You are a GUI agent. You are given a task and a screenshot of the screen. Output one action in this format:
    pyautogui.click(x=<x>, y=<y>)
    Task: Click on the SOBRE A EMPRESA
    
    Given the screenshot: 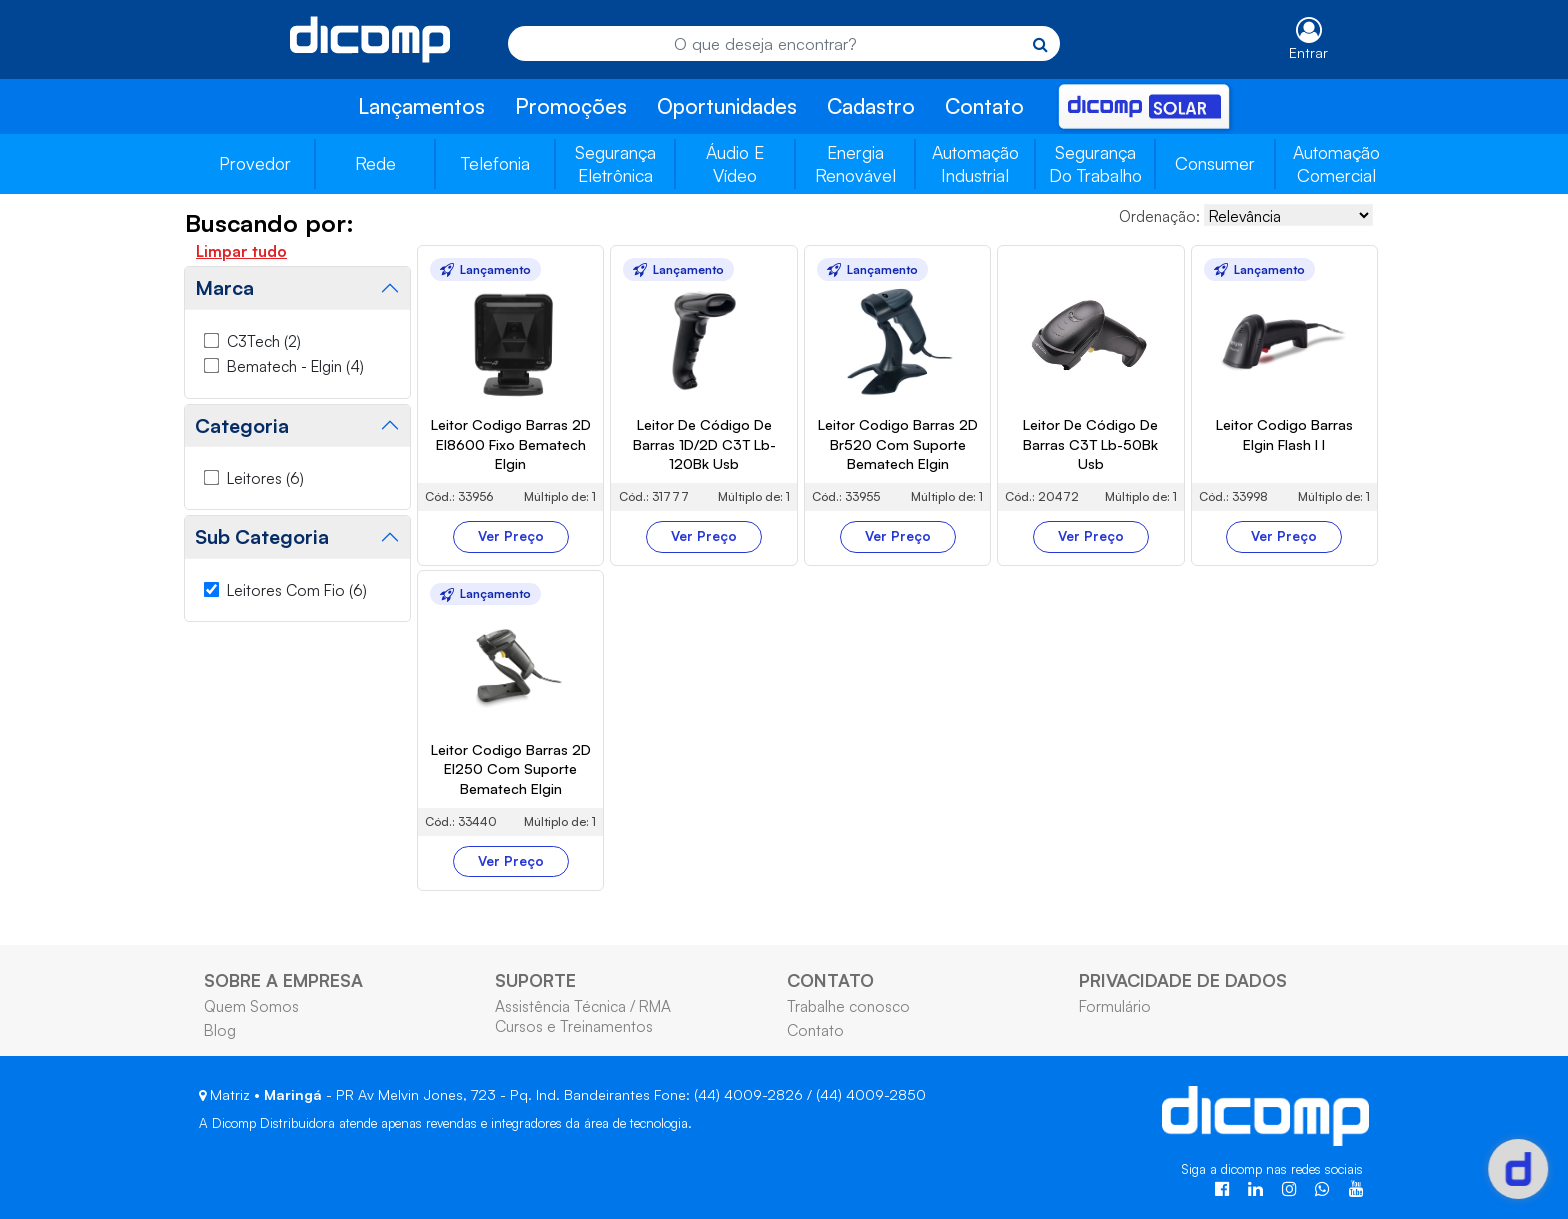 What is the action you would take?
    pyautogui.click(x=283, y=980)
    